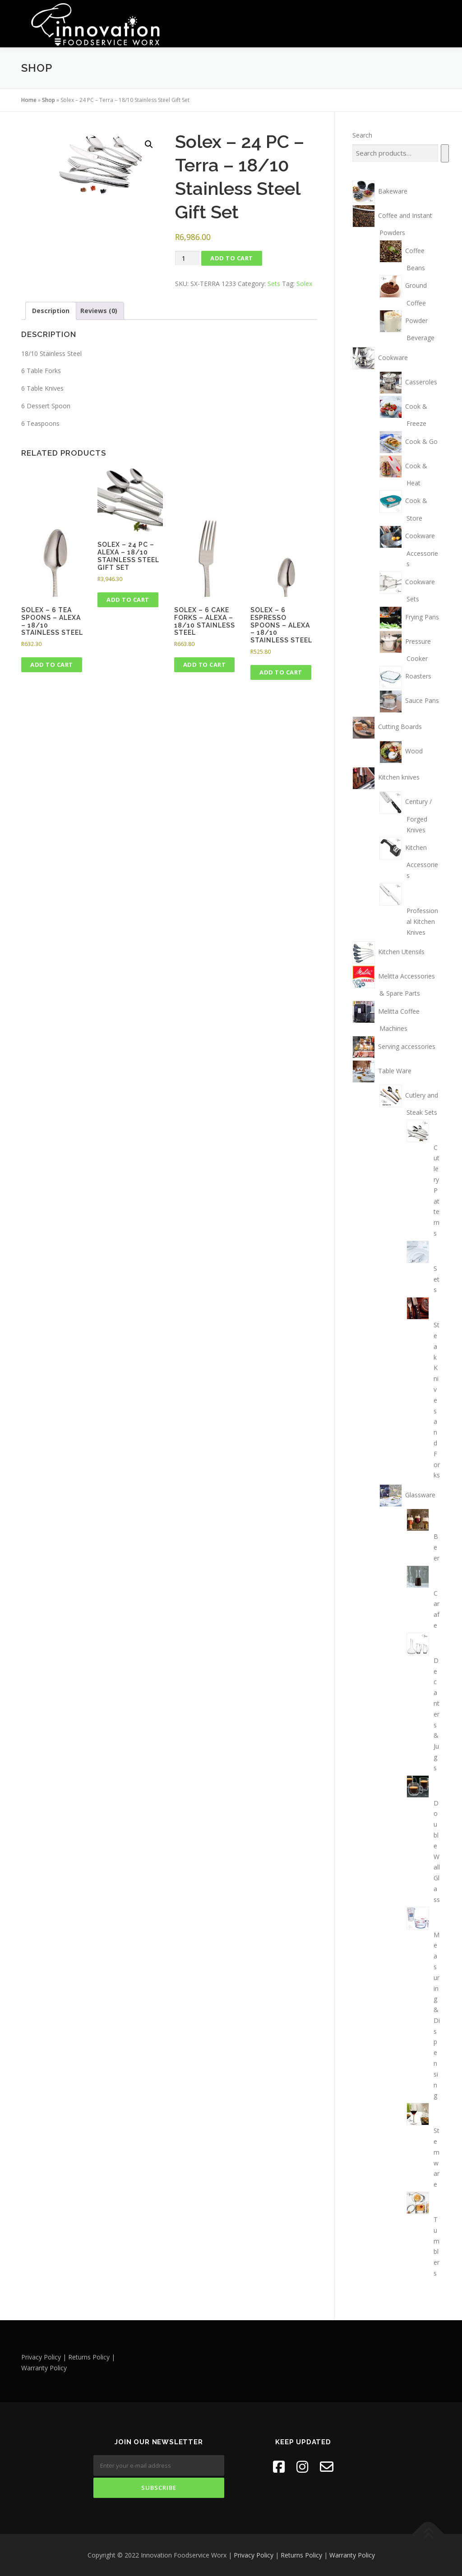 Image resolution: width=462 pixels, height=2576 pixels. Describe the element at coordinates (445, 153) in the screenshot. I see `[Search]` at that location.